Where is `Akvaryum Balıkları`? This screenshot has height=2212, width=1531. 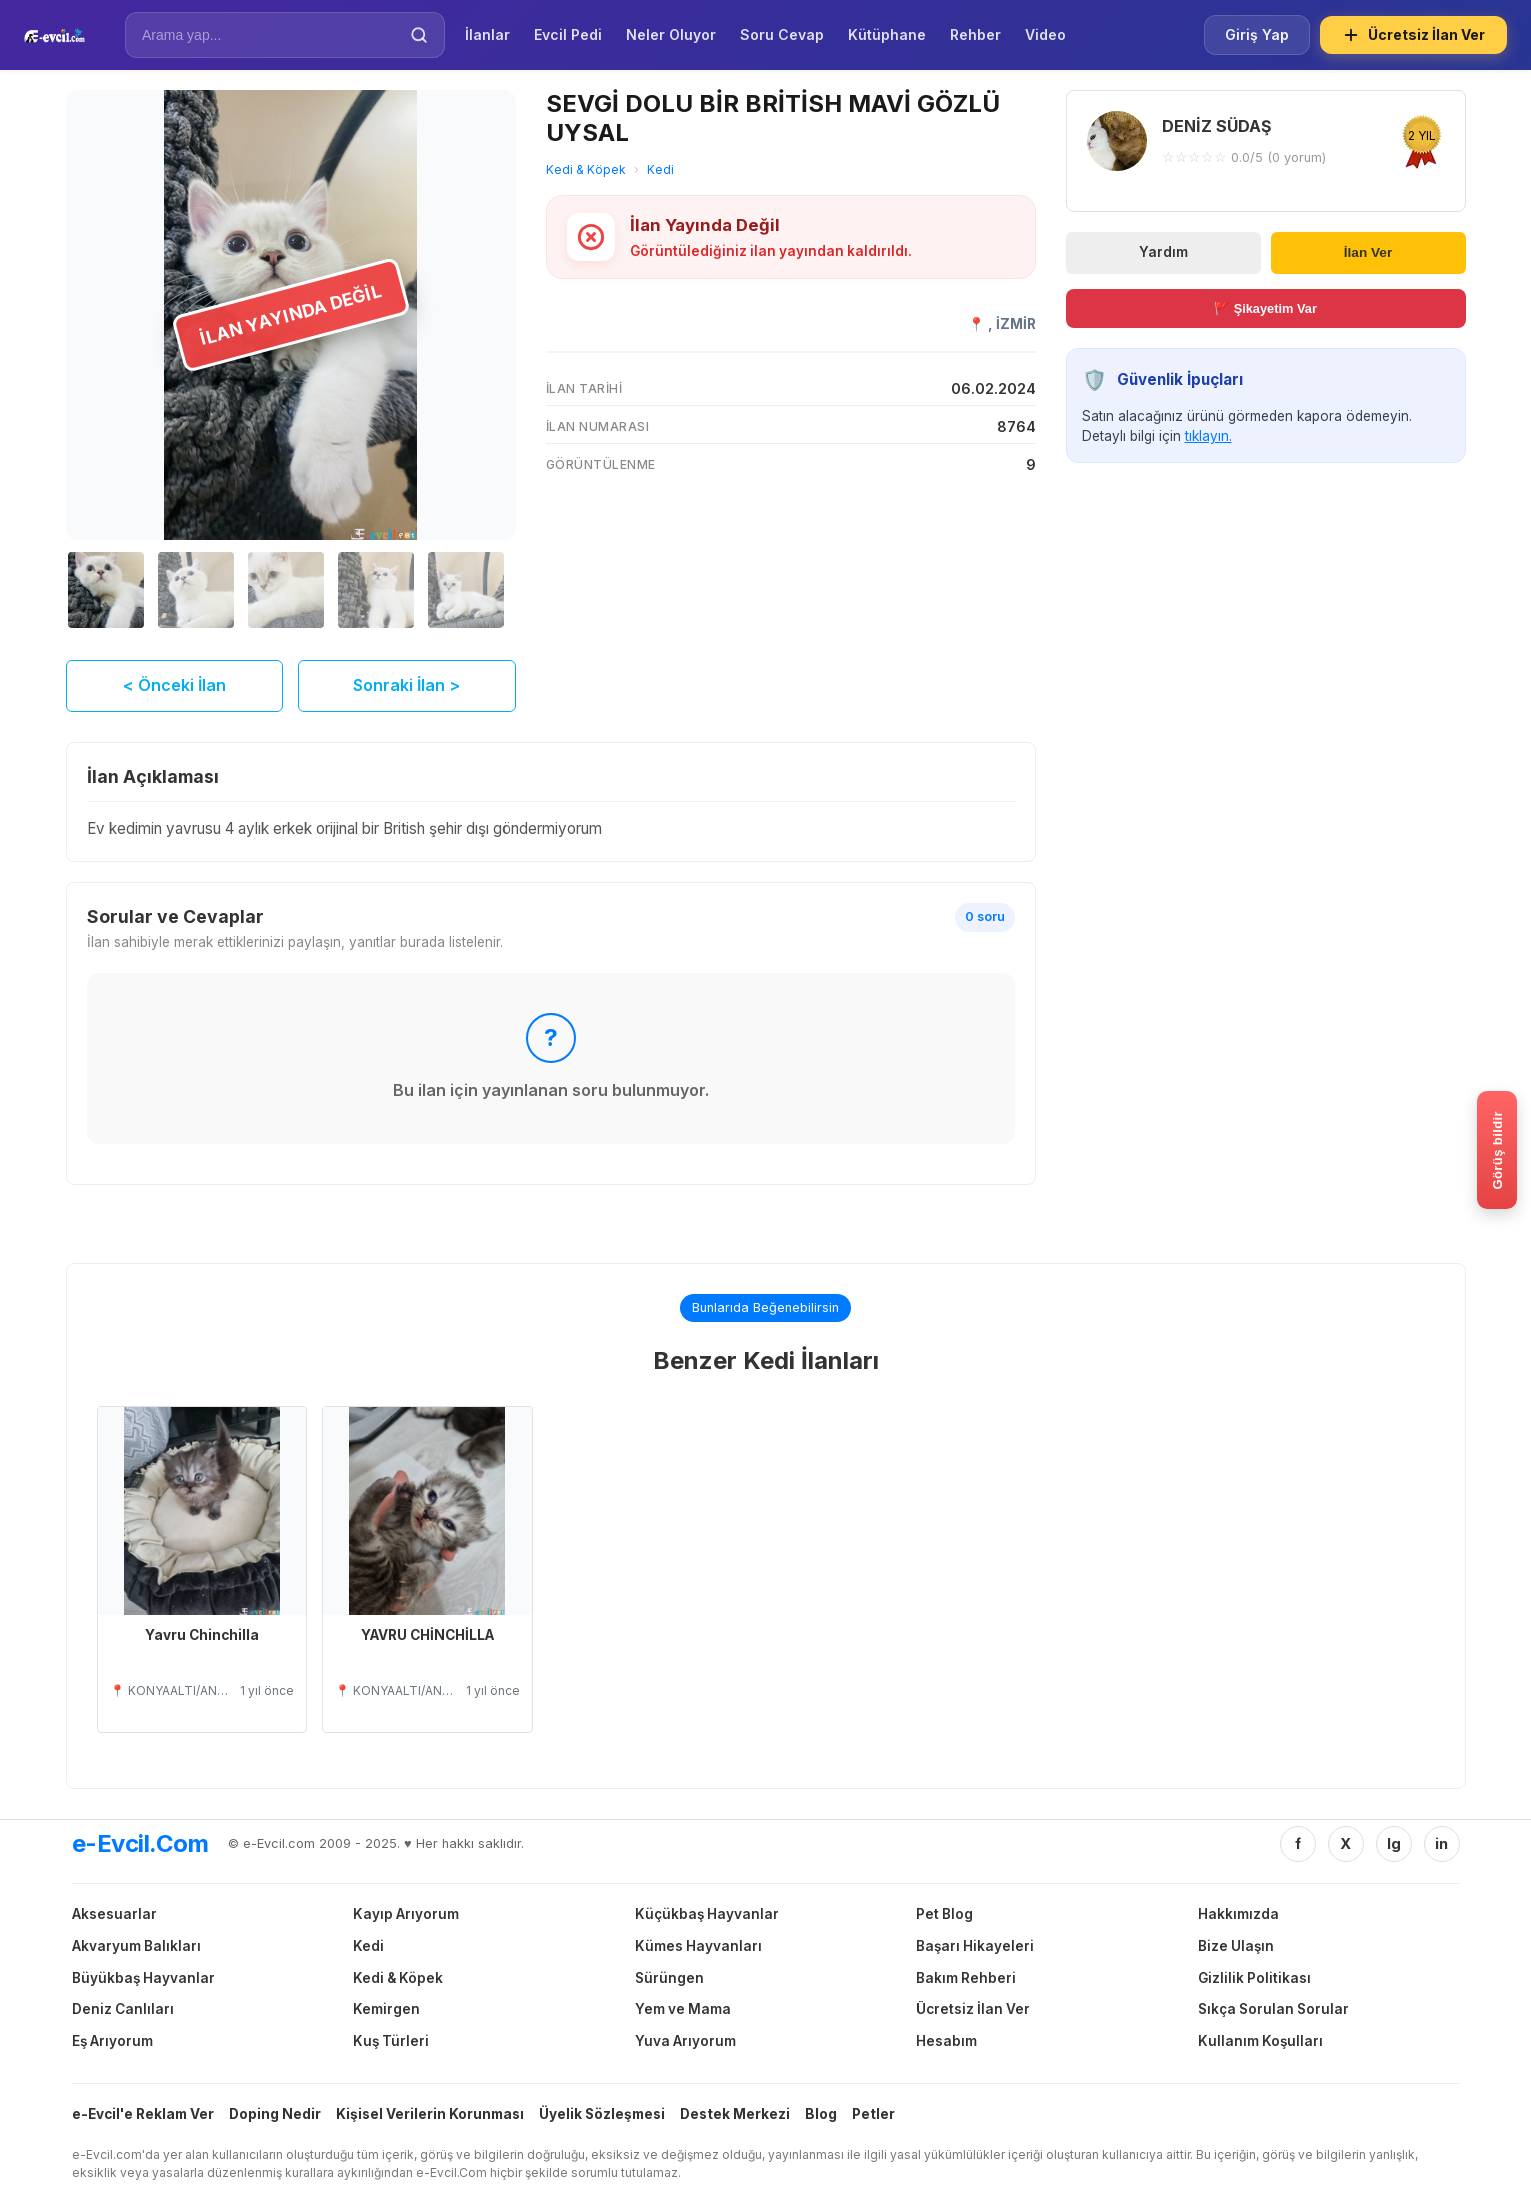 Akvaryum Balıkları is located at coordinates (136, 1946).